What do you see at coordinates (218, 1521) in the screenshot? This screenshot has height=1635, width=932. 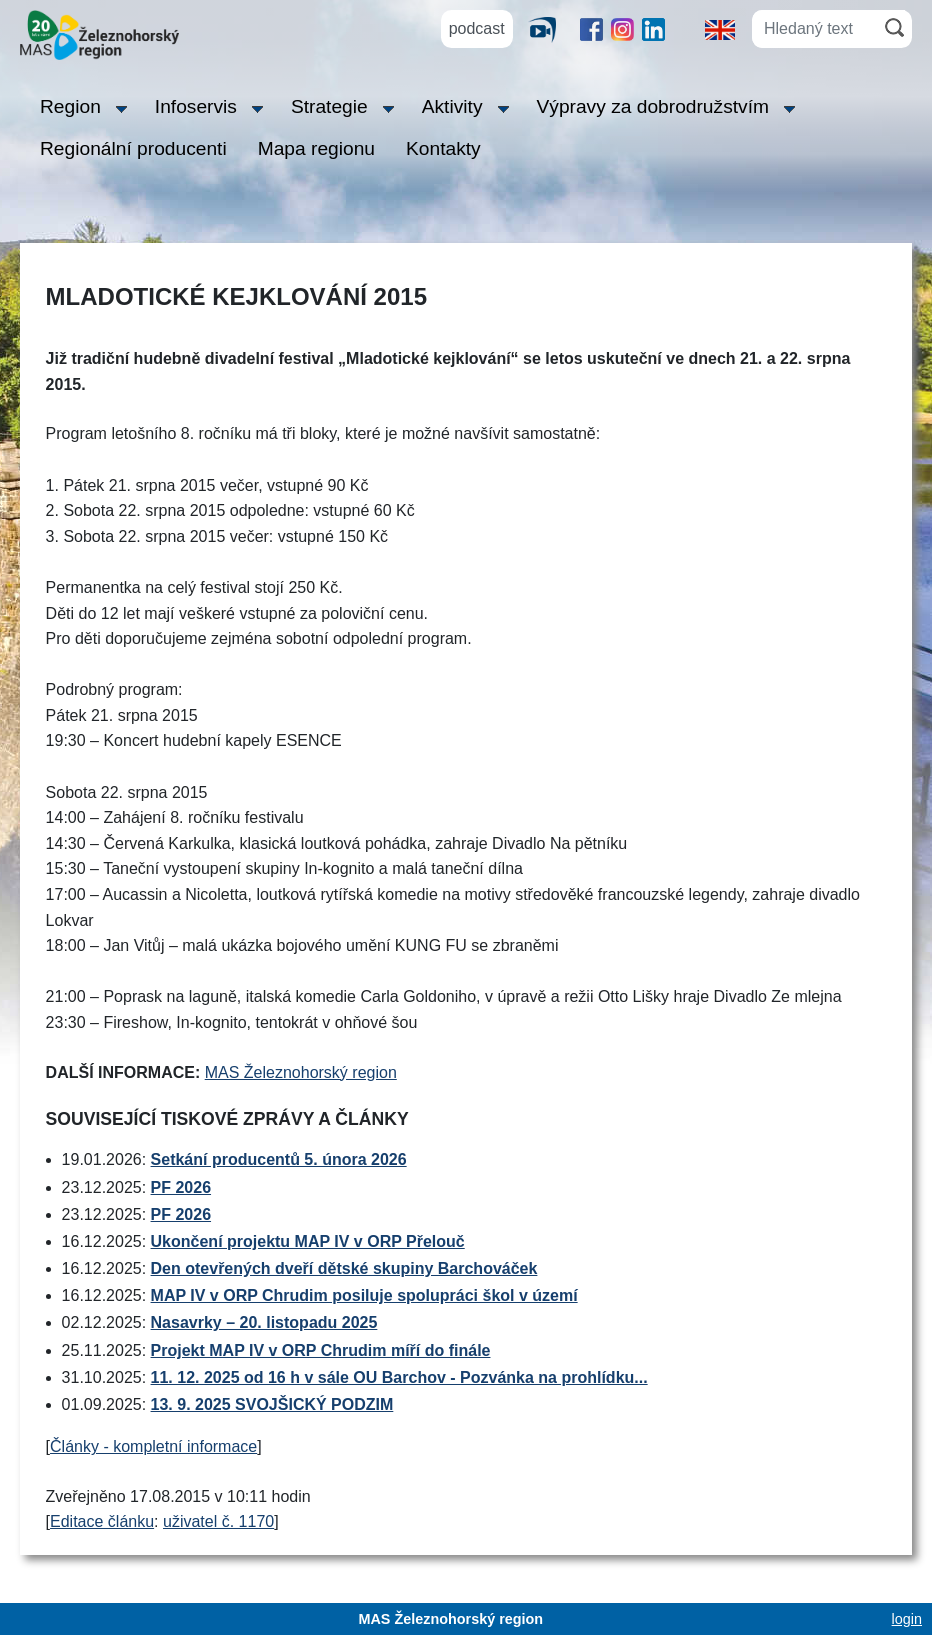 I see `uživatel č. 1170` at bounding box center [218, 1521].